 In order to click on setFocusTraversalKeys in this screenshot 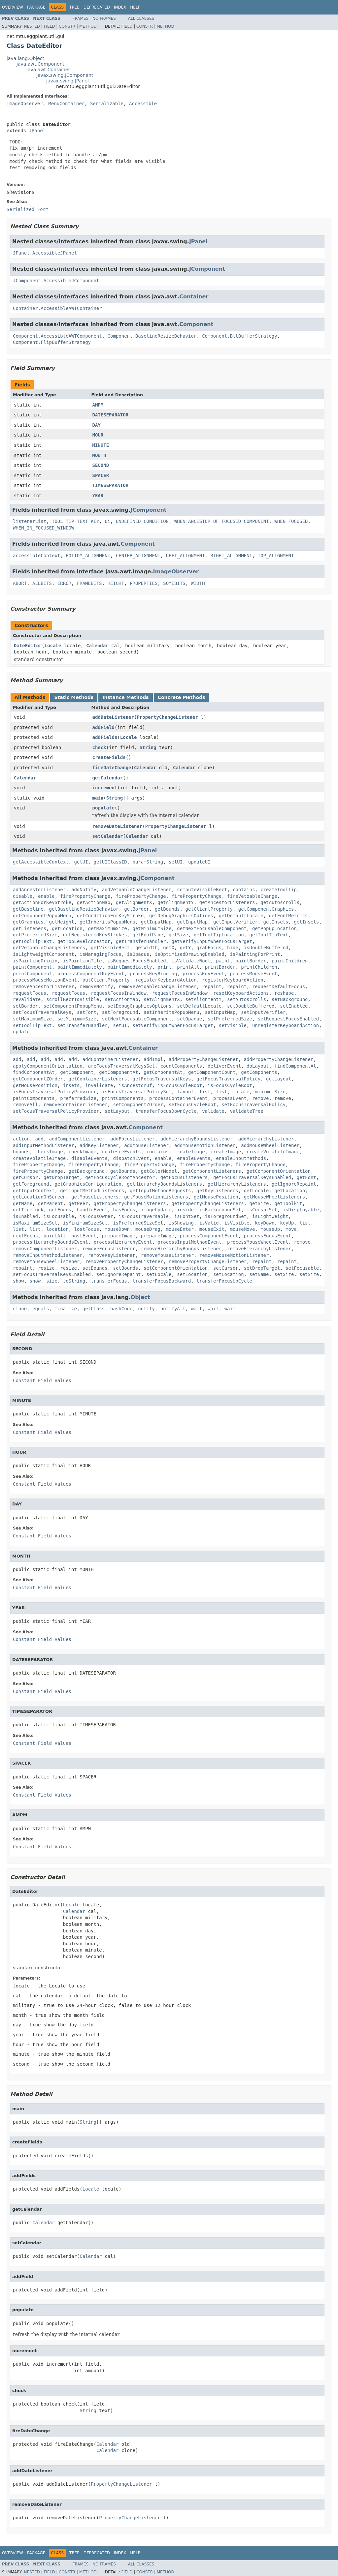, I will do `click(42, 1012)`.